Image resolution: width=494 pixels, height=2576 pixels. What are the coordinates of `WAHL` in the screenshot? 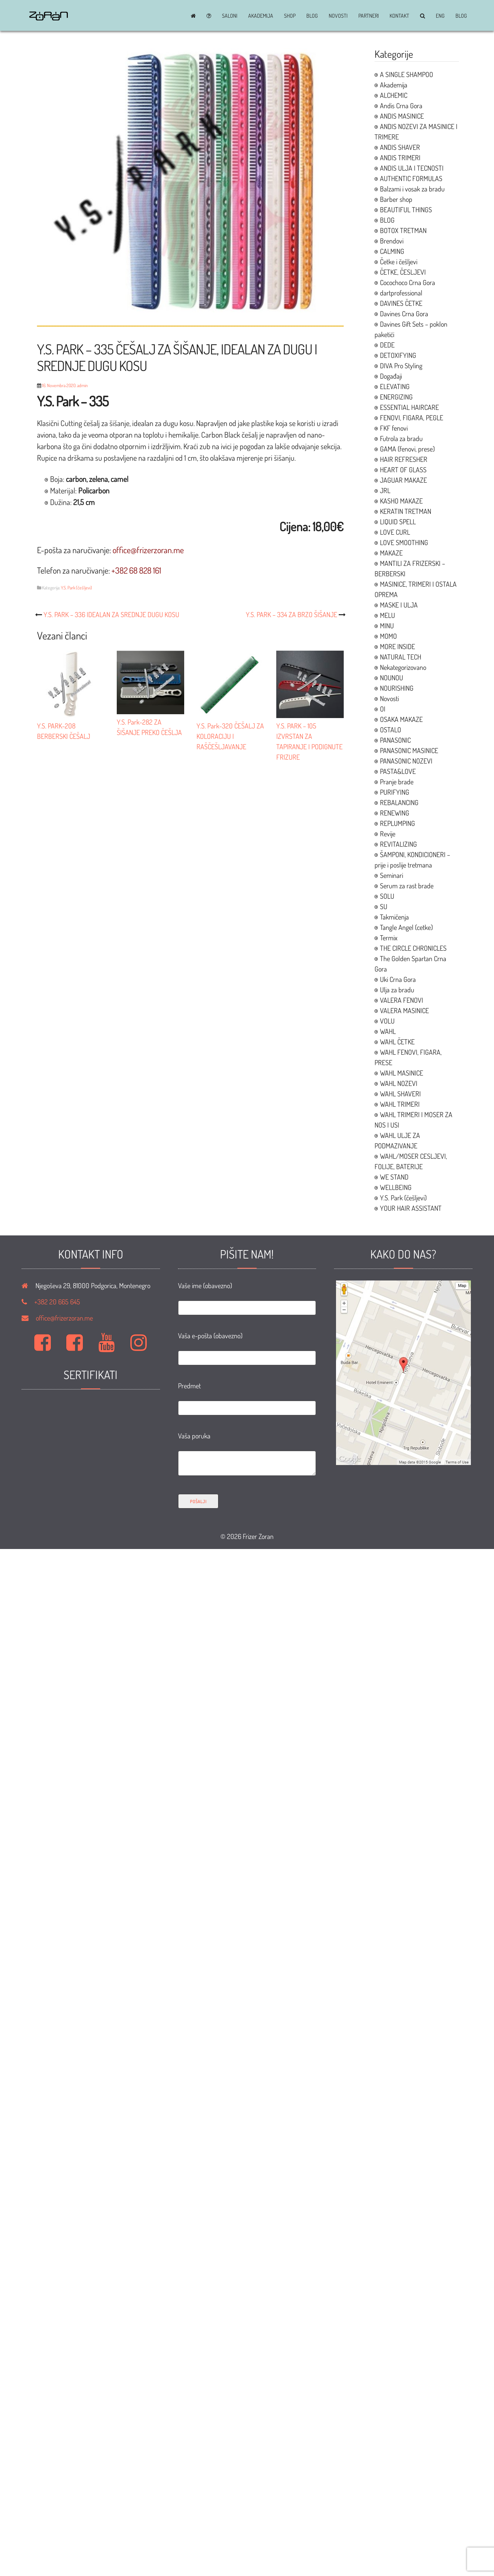 It's located at (388, 1031).